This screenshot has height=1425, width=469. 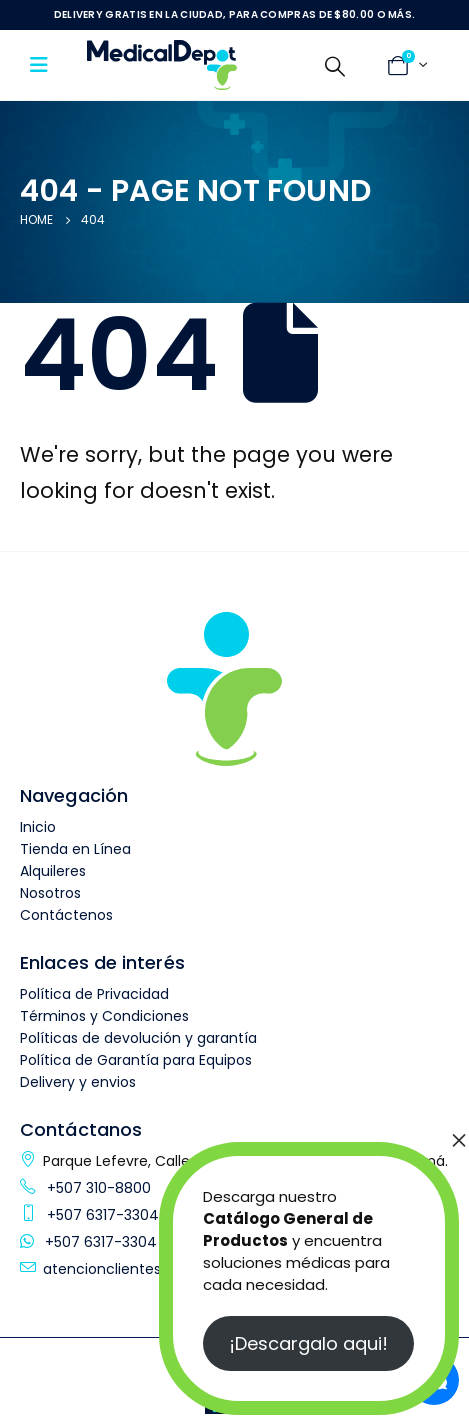 What do you see at coordinates (101, 1215) in the screenshot?
I see `+507 6317-3304` at bounding box center [101, 1215].